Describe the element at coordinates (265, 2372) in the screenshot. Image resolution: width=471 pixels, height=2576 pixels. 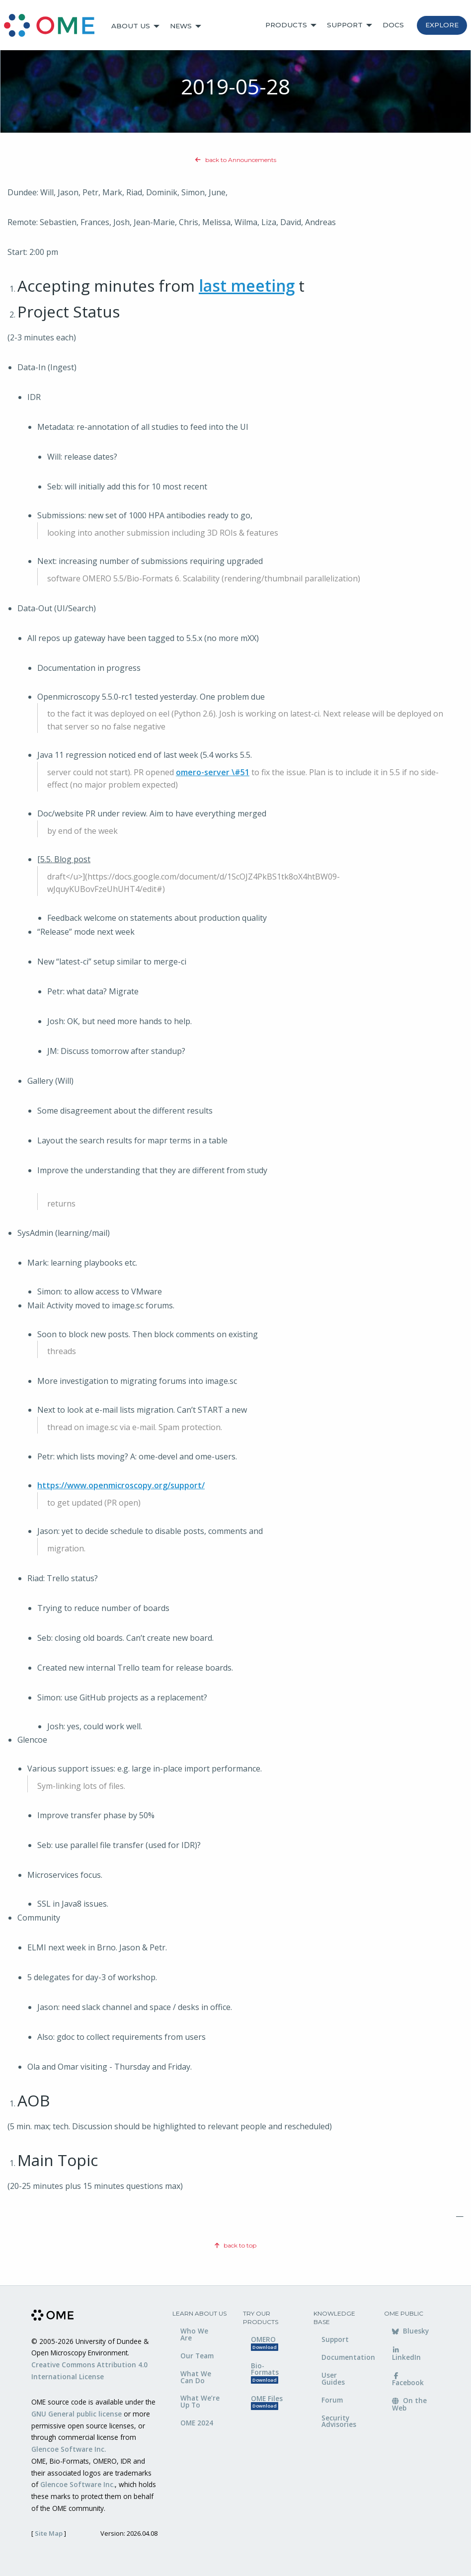
I see `Bio-Formats` at that location.